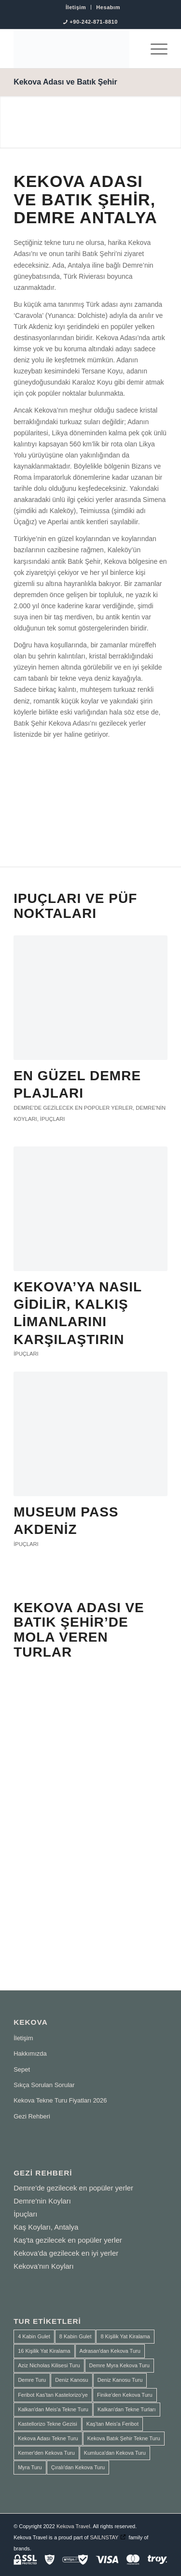 Image resolution: width=181 pixels, height=2576 pixels. What do you see at coordinates (110, 2351) in the screenshot?
I see `Adrasan'dan Kekova Turu [Adrasan'dan Kekova Turu (2 ürün)]` at bounding box center [110, 2351].